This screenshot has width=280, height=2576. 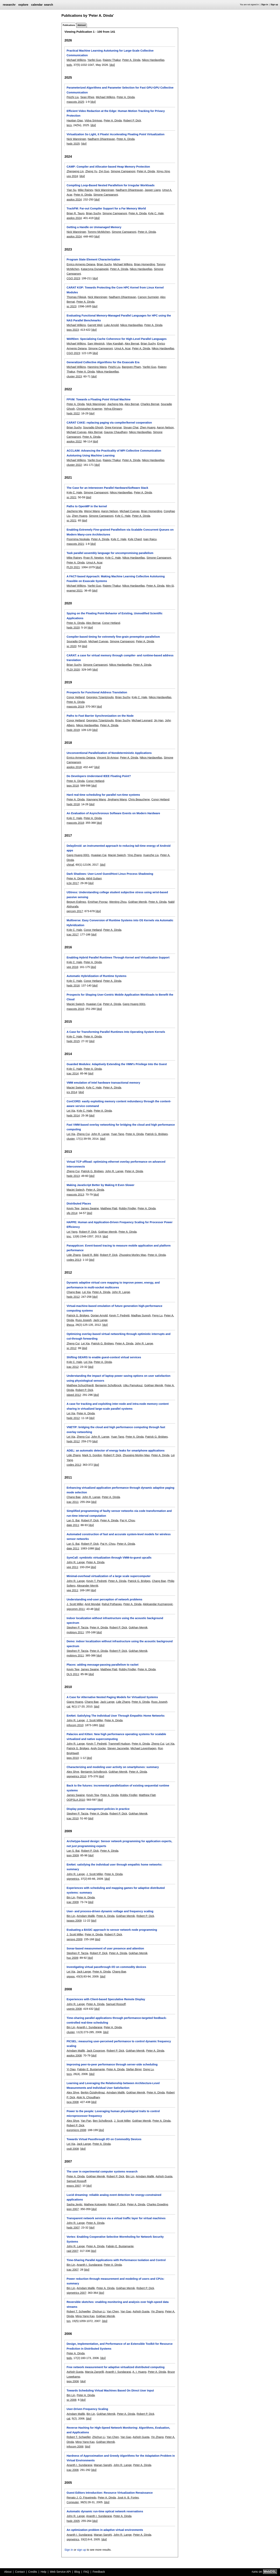 What do you see at coordinates (134, 2069) in the screenshot?
I see `Stefan Birrer` at bounding box center [134, 2069].